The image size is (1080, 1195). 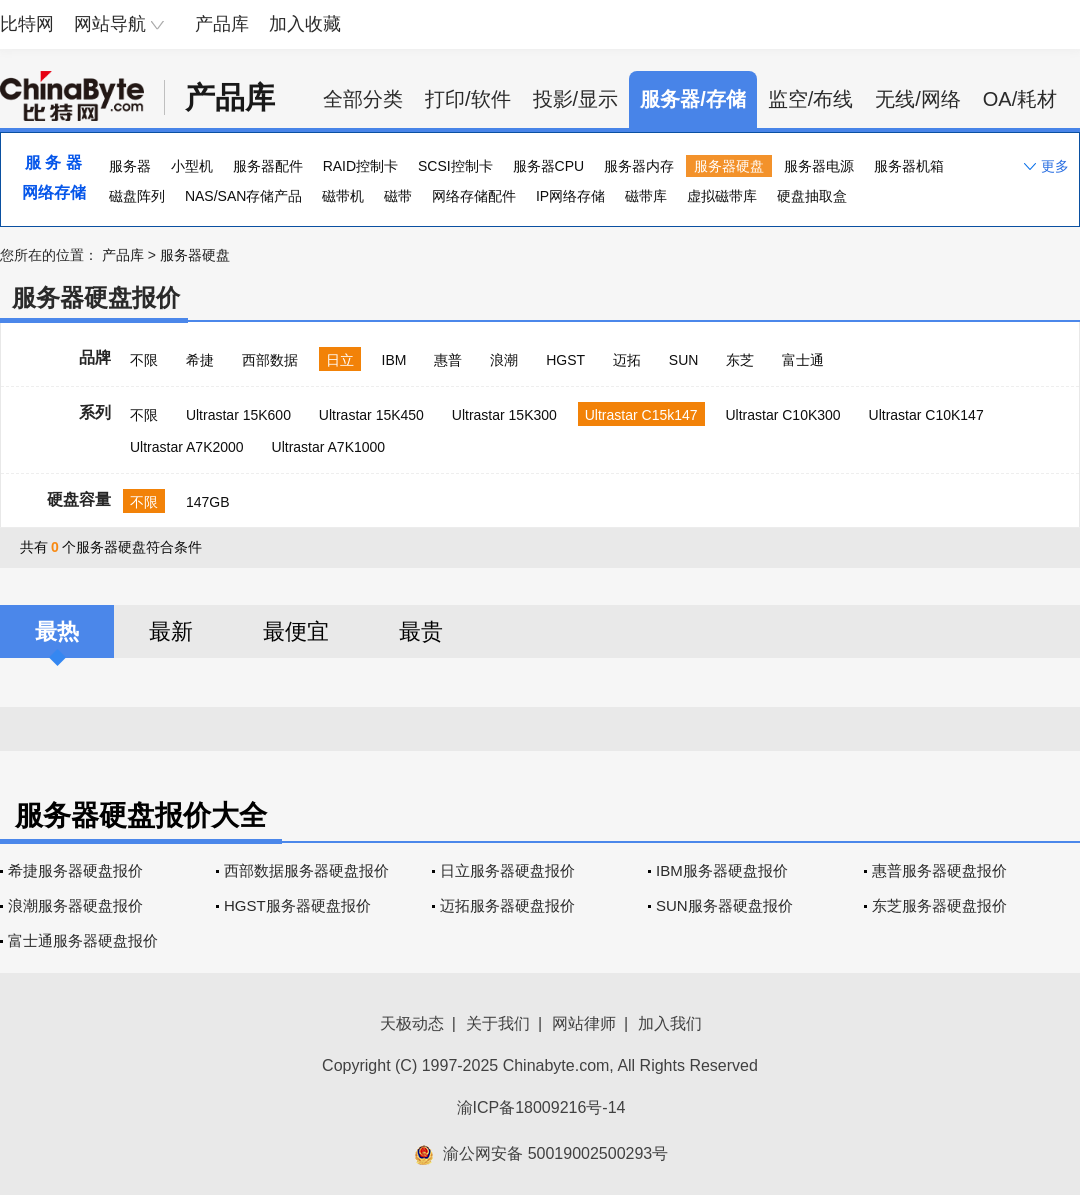 What do you see at coordinates (504, 415) in the screenshot?
I see `Ultrastar 15K300` at bounding box center [504, 415].